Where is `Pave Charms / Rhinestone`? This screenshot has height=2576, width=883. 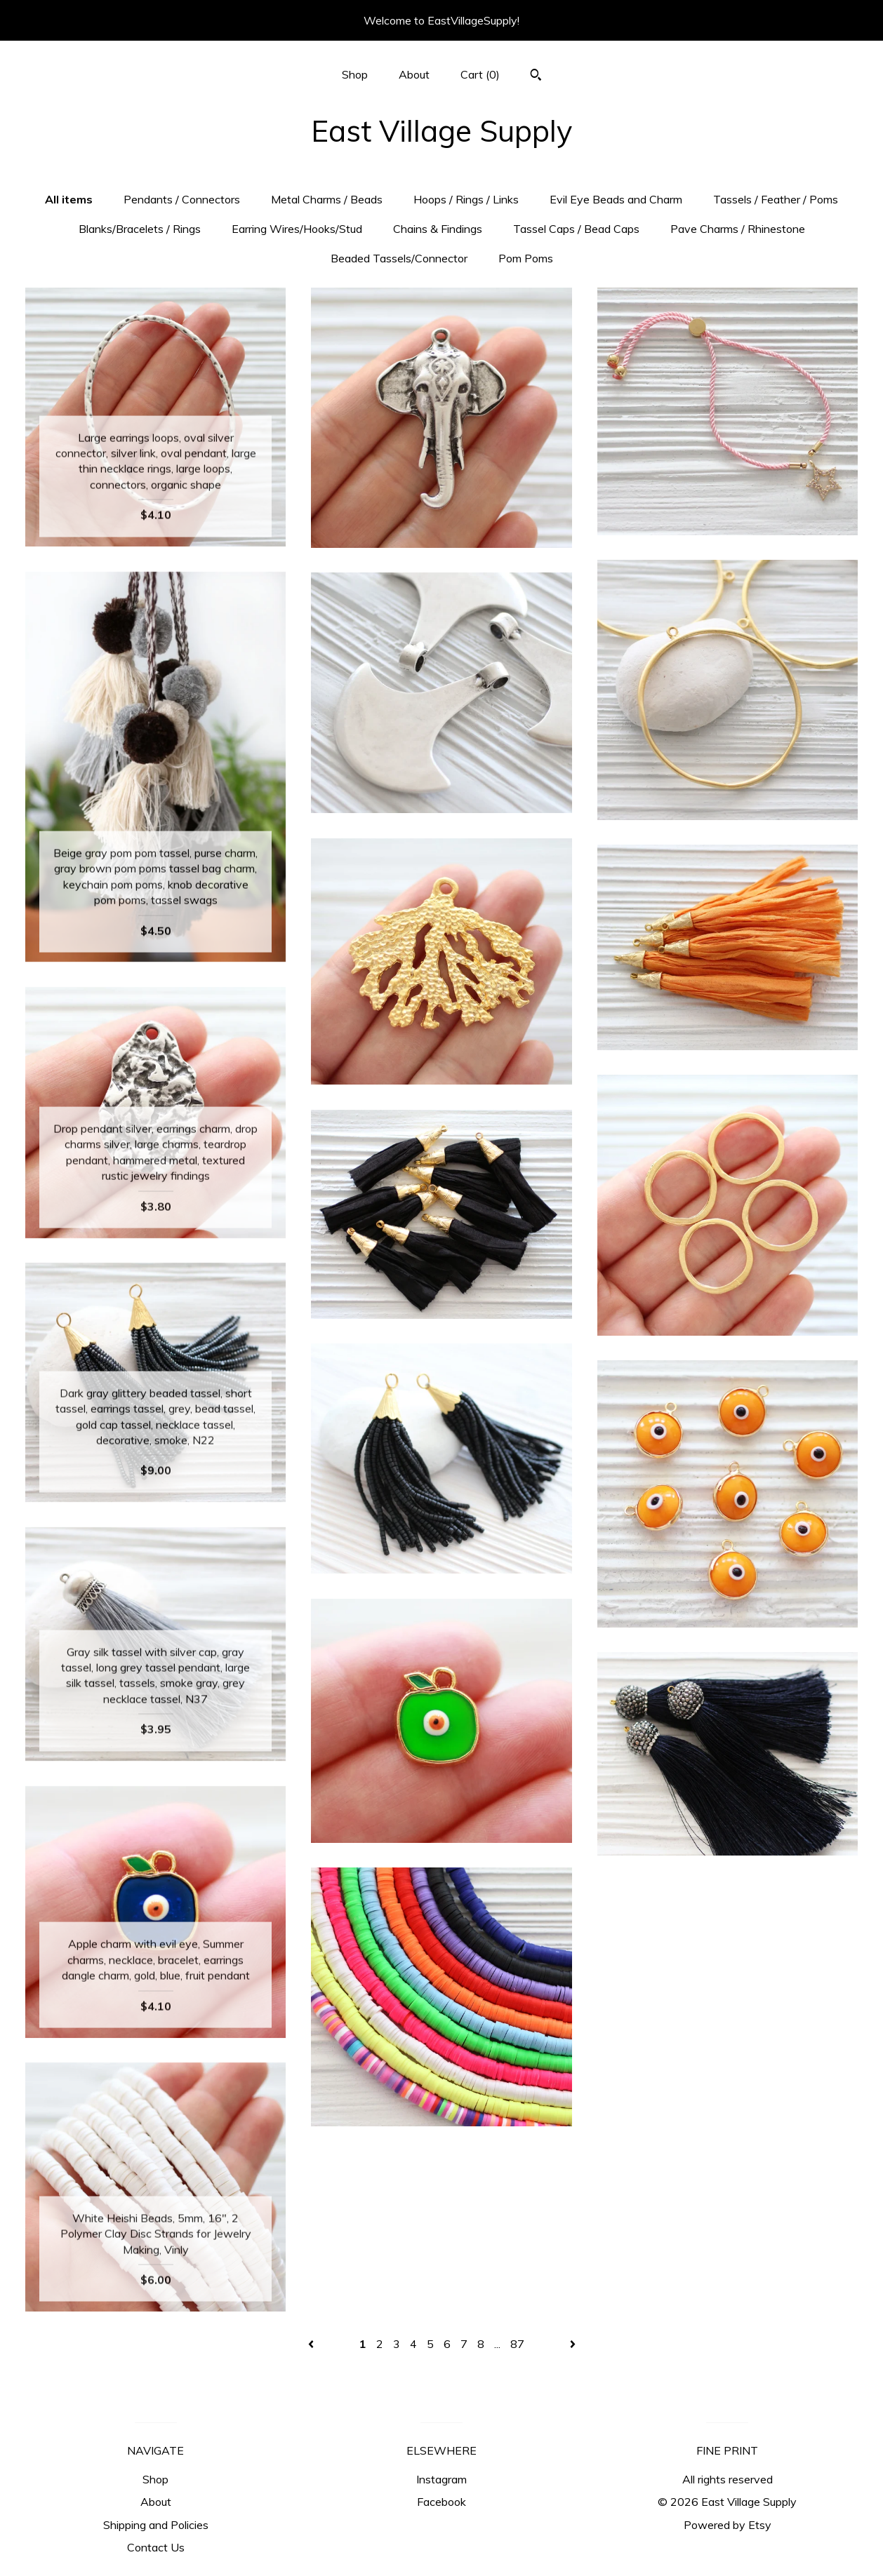 Pave Charms / Rhinestone is located at coordinates (737, 229).